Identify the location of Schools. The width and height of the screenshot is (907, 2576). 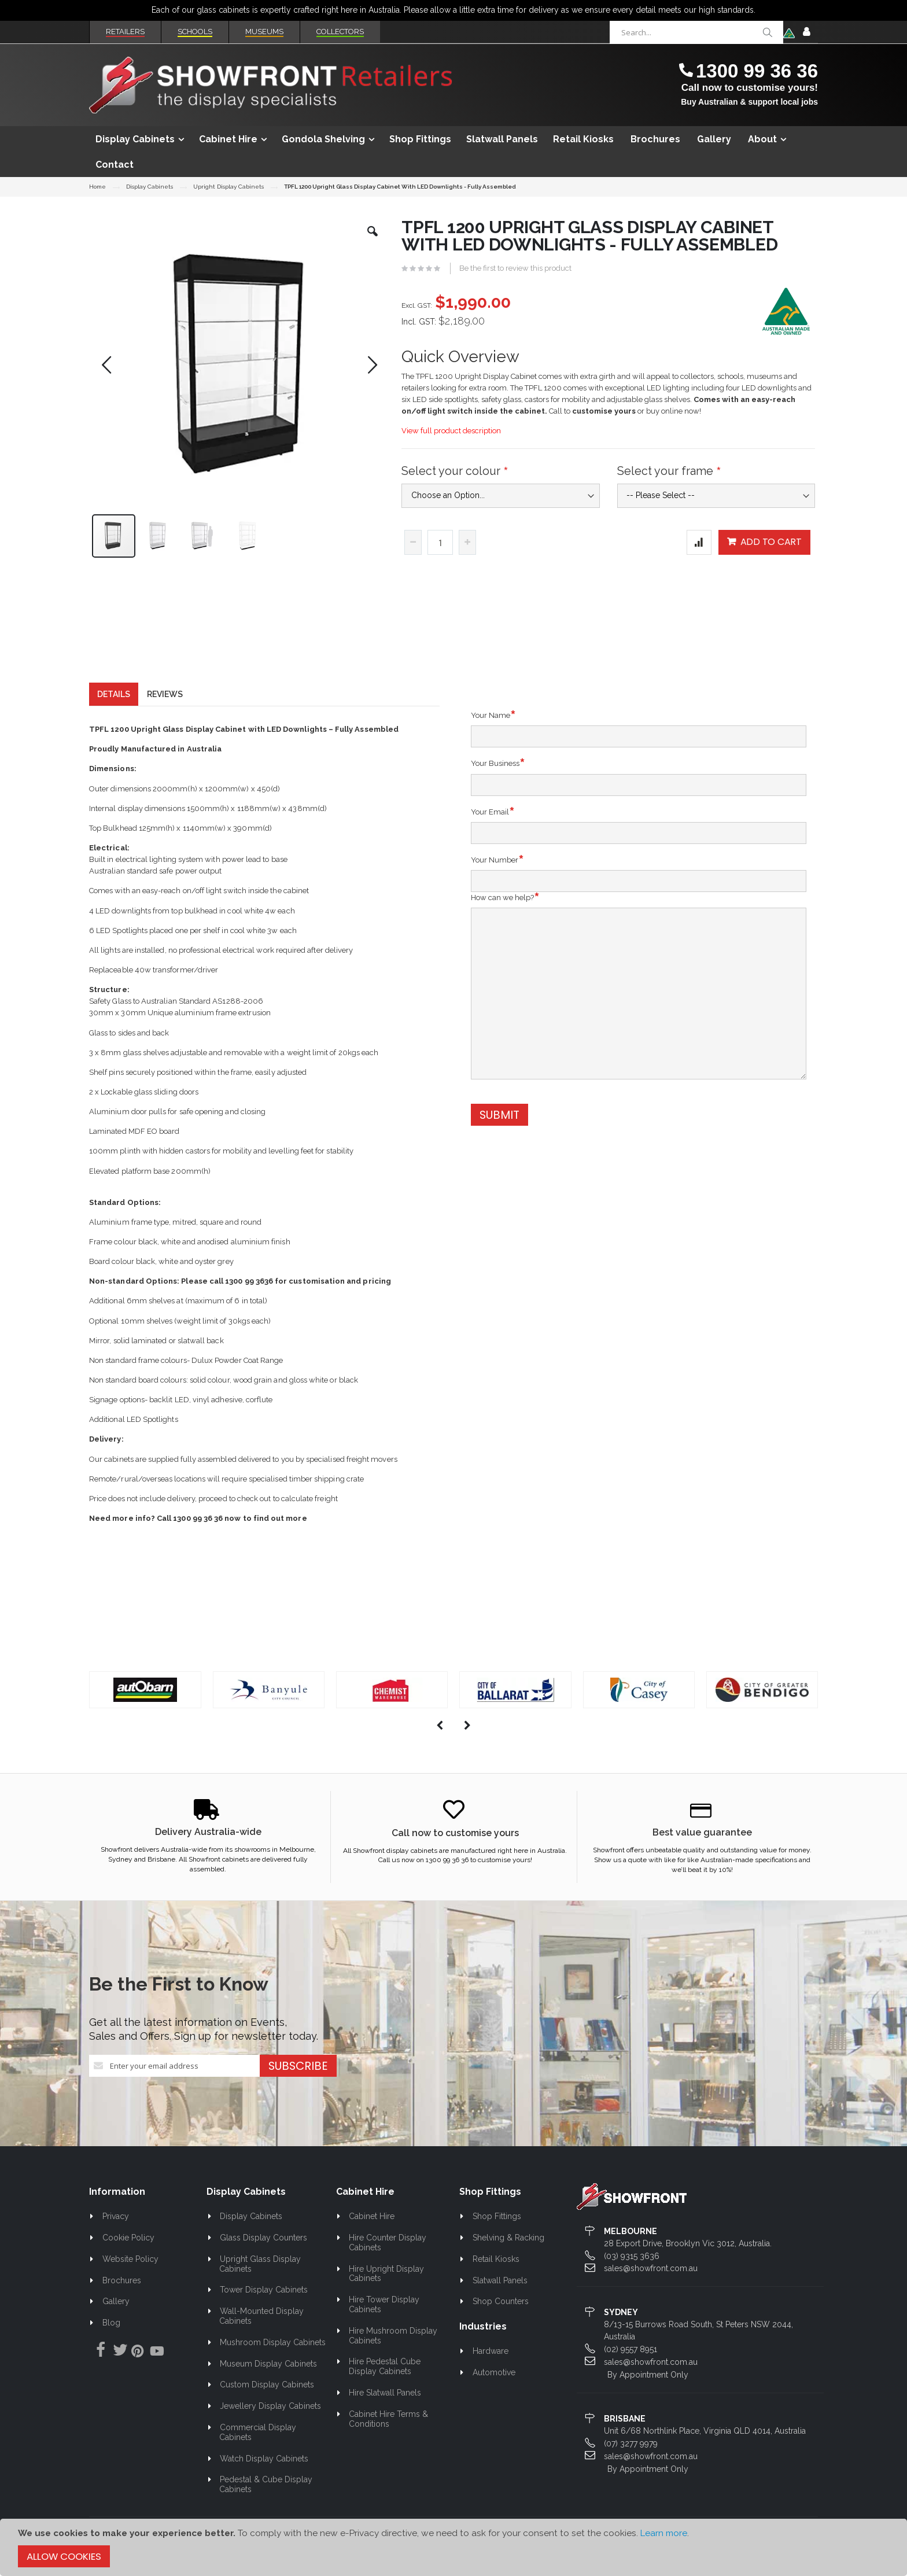
(195, 31).